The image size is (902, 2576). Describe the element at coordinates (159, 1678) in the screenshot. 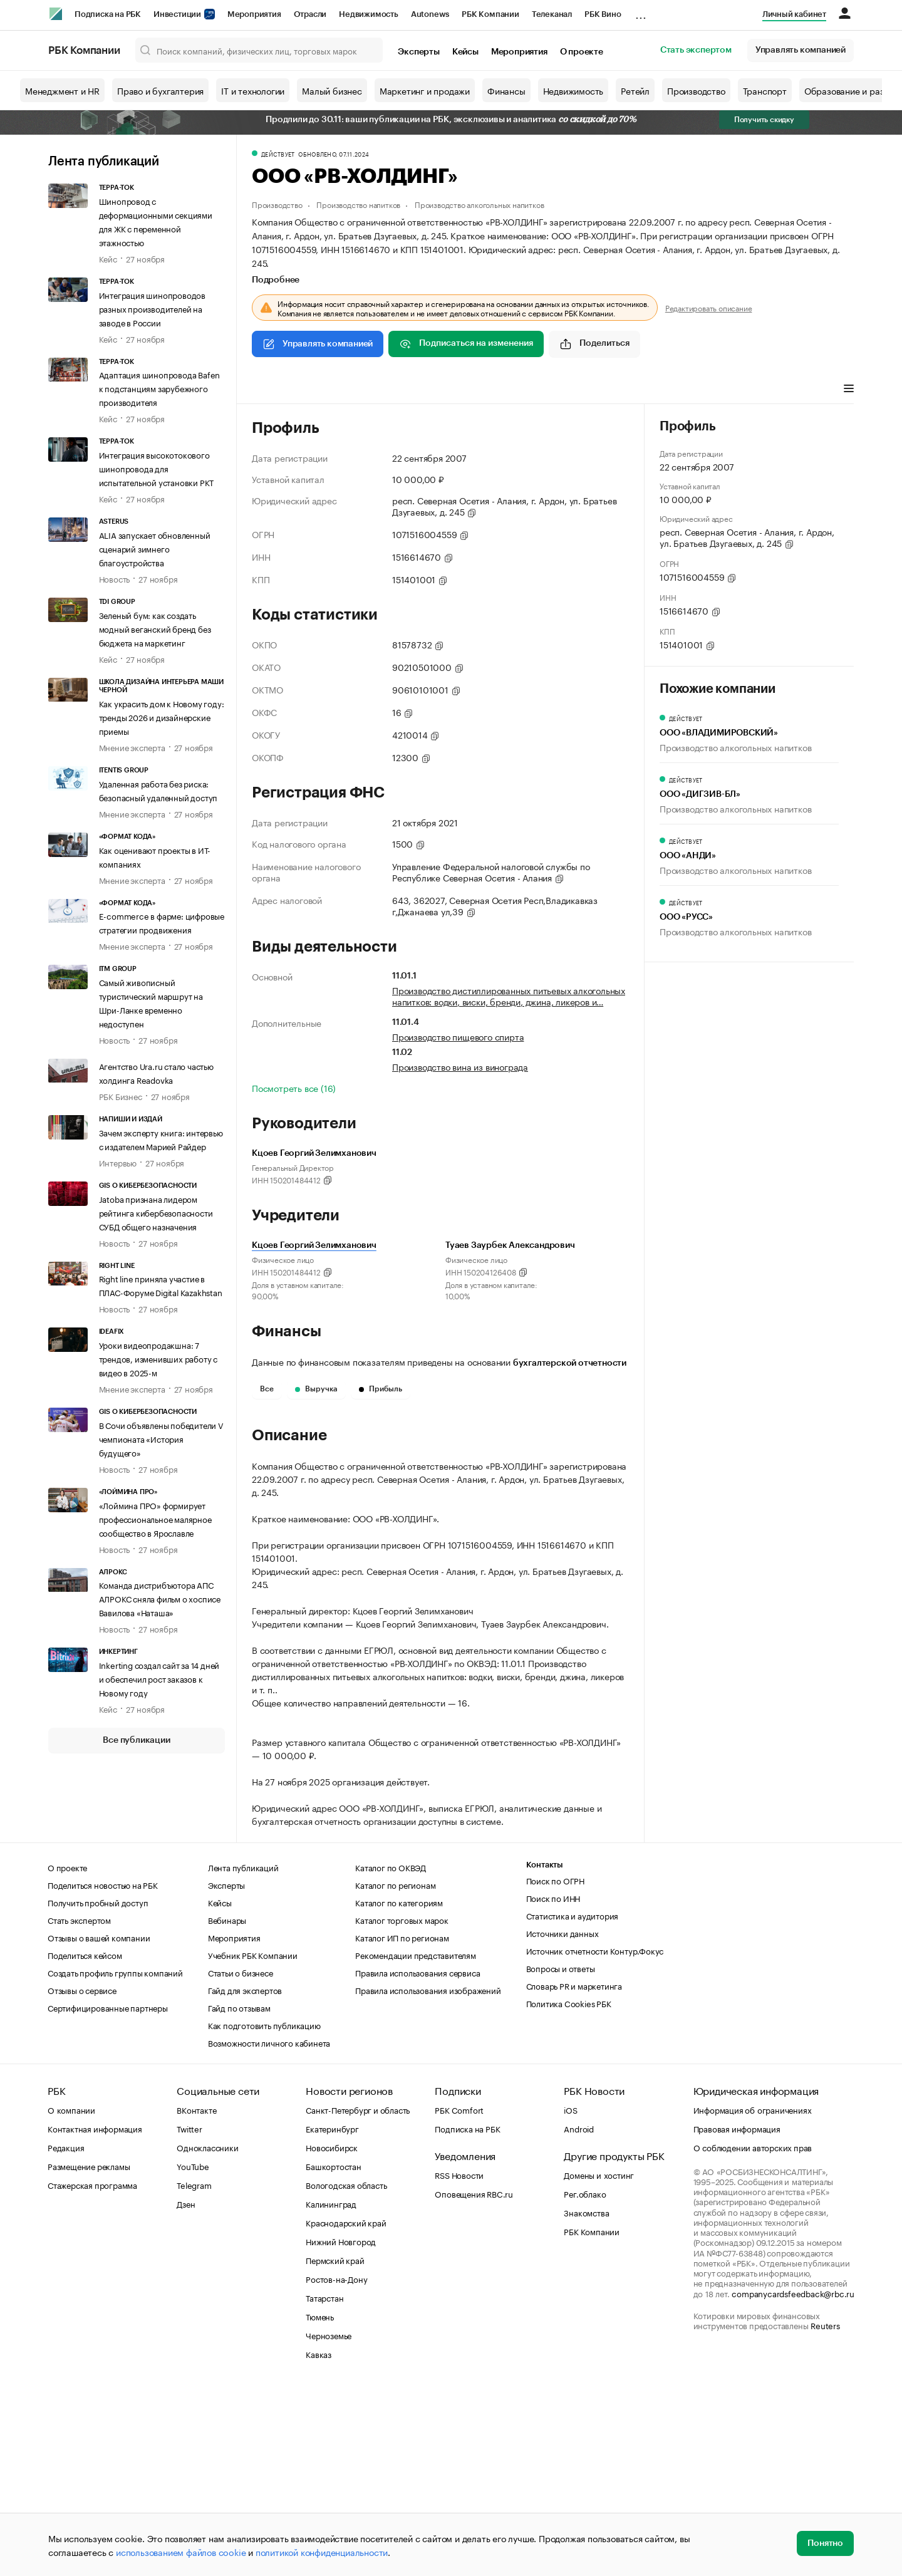

I see `Inkerting создал сайт за 14 дней и обеспечил рост заказов к Новому году` at that location.